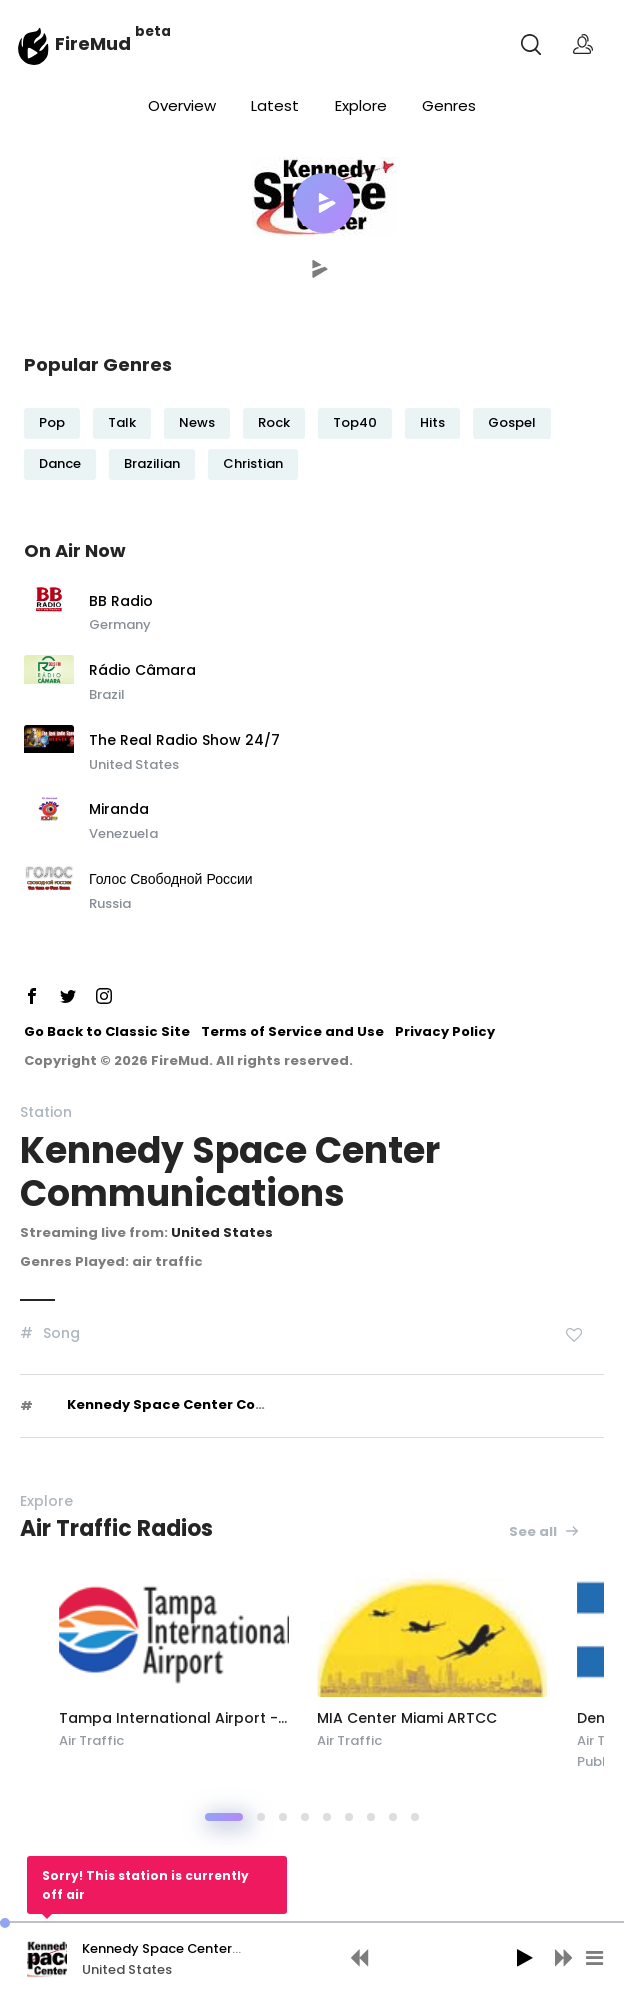 This screenshot has height=1991, width=624. Describe the element at coordinates (52, 422) in the screenshot. I see `Pop` at that location.